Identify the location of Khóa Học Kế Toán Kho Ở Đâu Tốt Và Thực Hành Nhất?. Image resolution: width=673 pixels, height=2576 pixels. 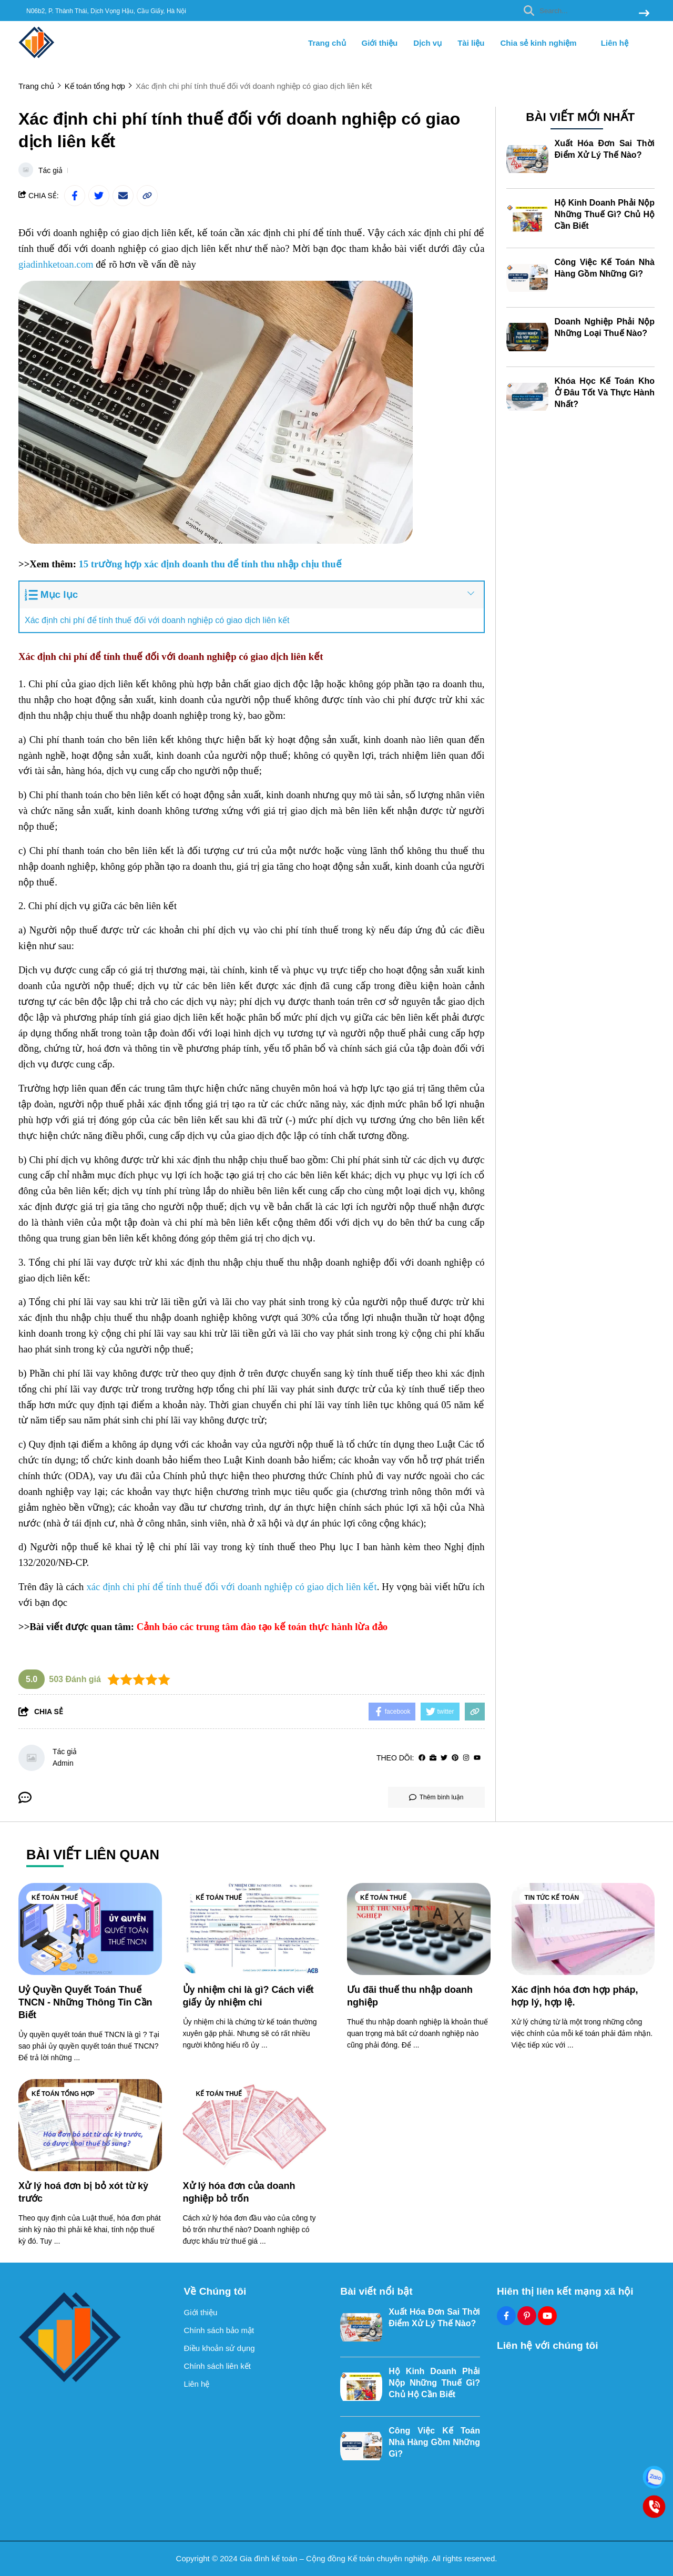
(605, 391).